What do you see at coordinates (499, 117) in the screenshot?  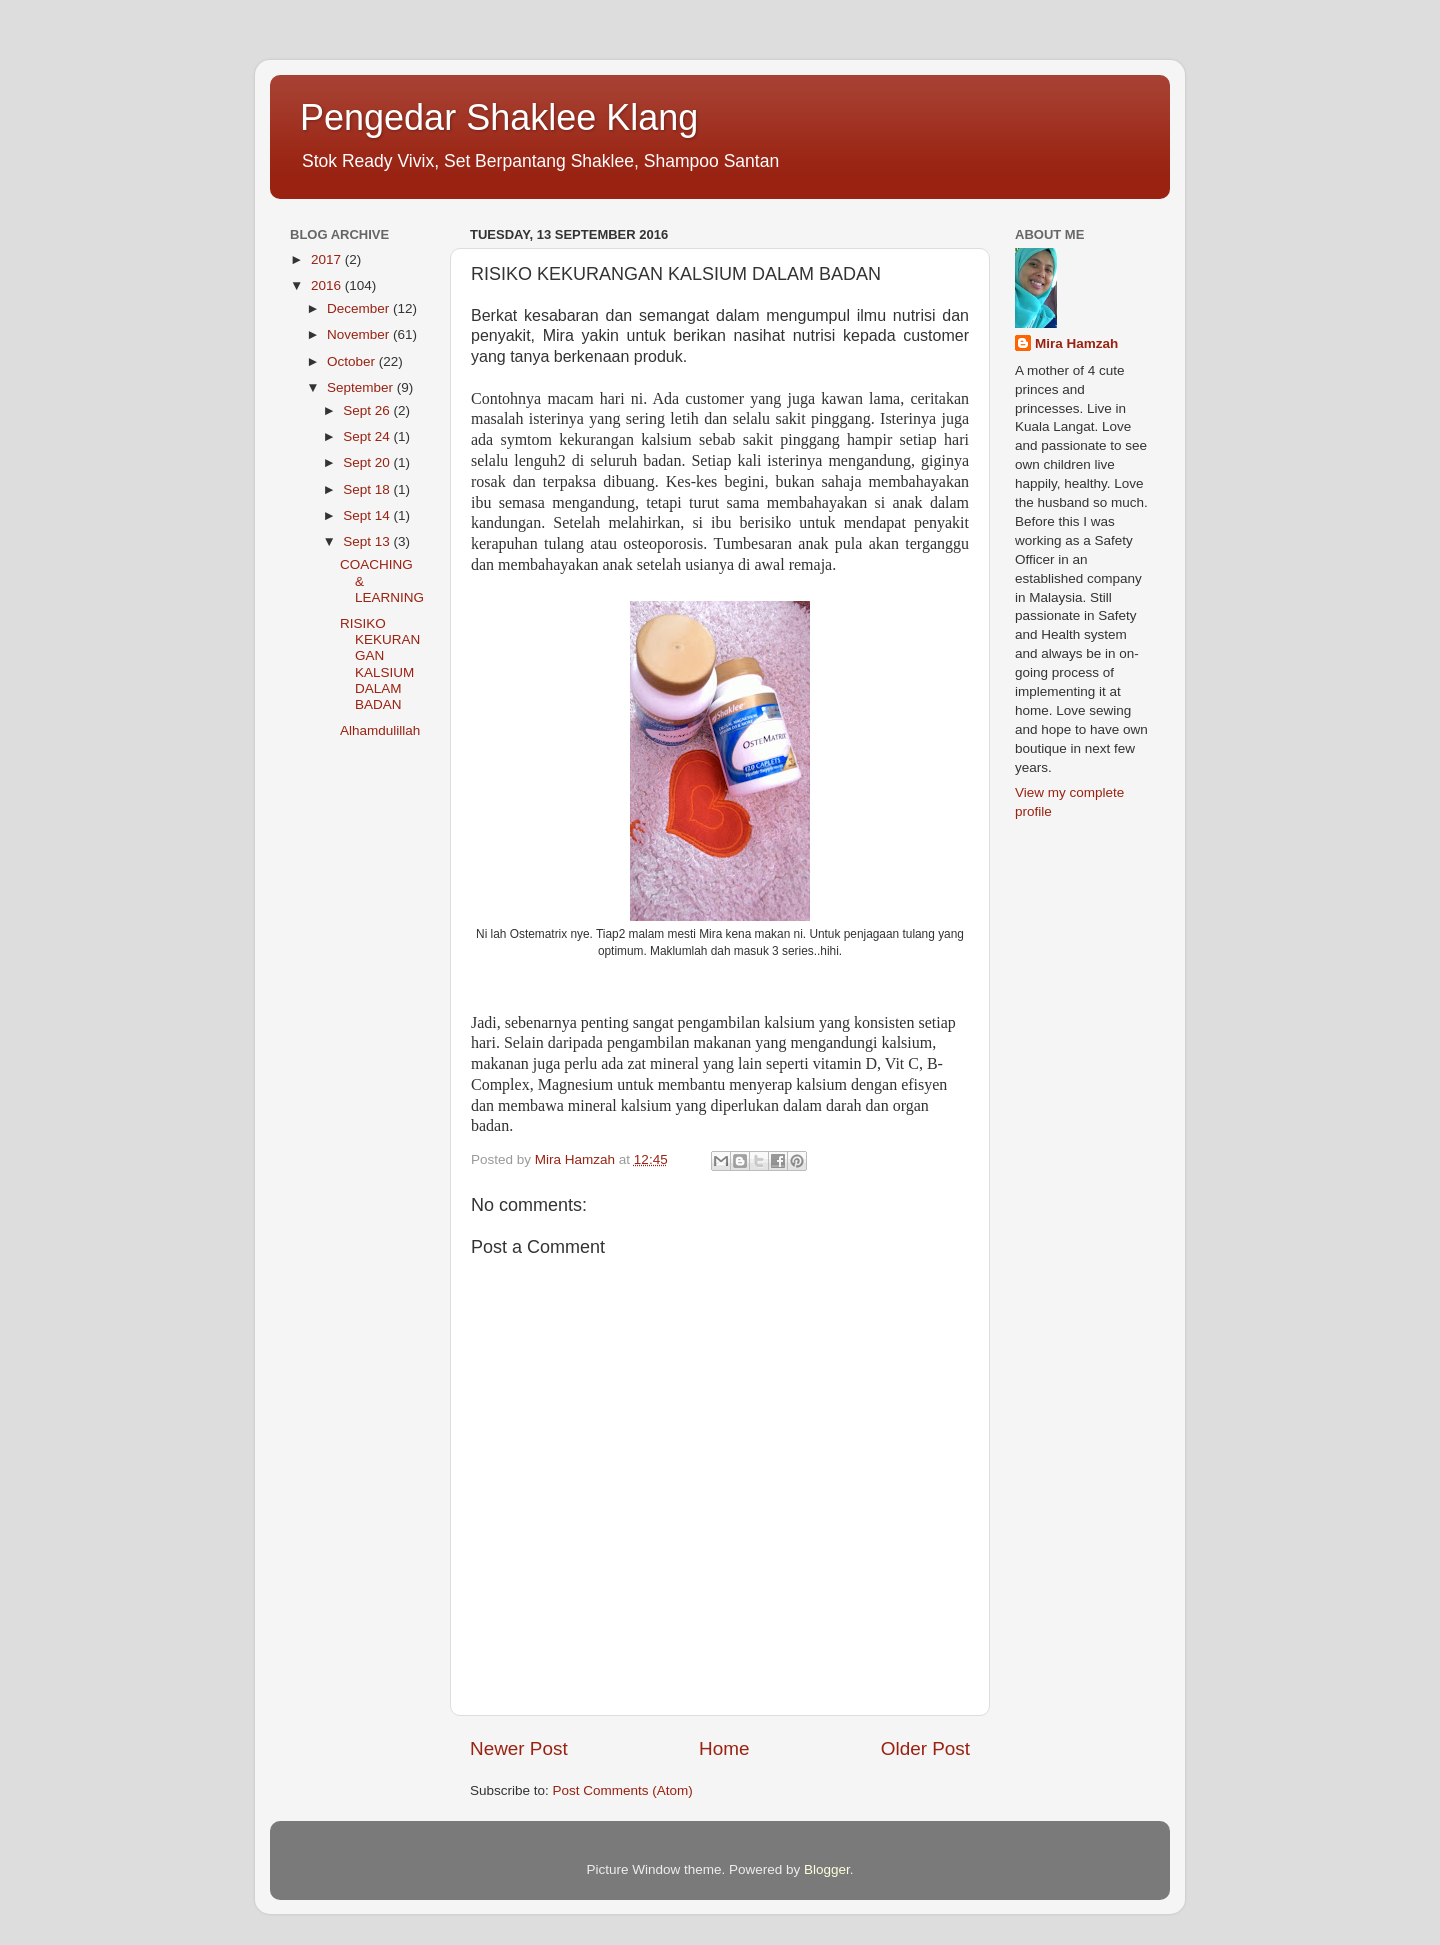 I see `Pengedar Shaklee Klang` at bounding box center [499, 117].